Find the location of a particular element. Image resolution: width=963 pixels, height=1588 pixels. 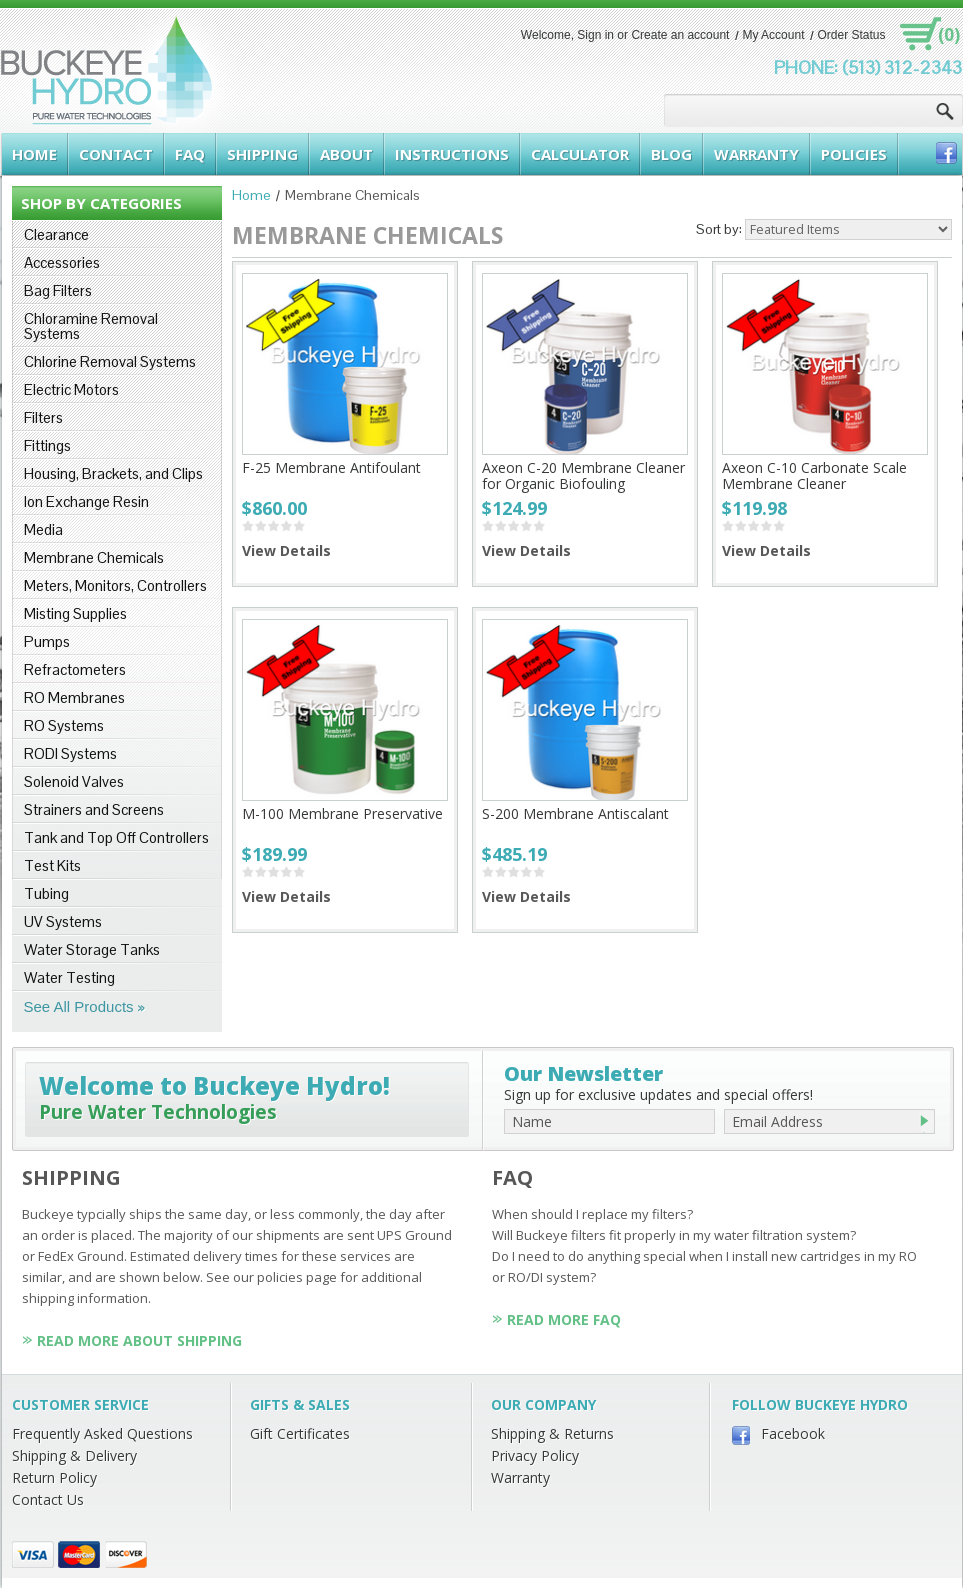

See All Products is located at coordinates (79, 1006).